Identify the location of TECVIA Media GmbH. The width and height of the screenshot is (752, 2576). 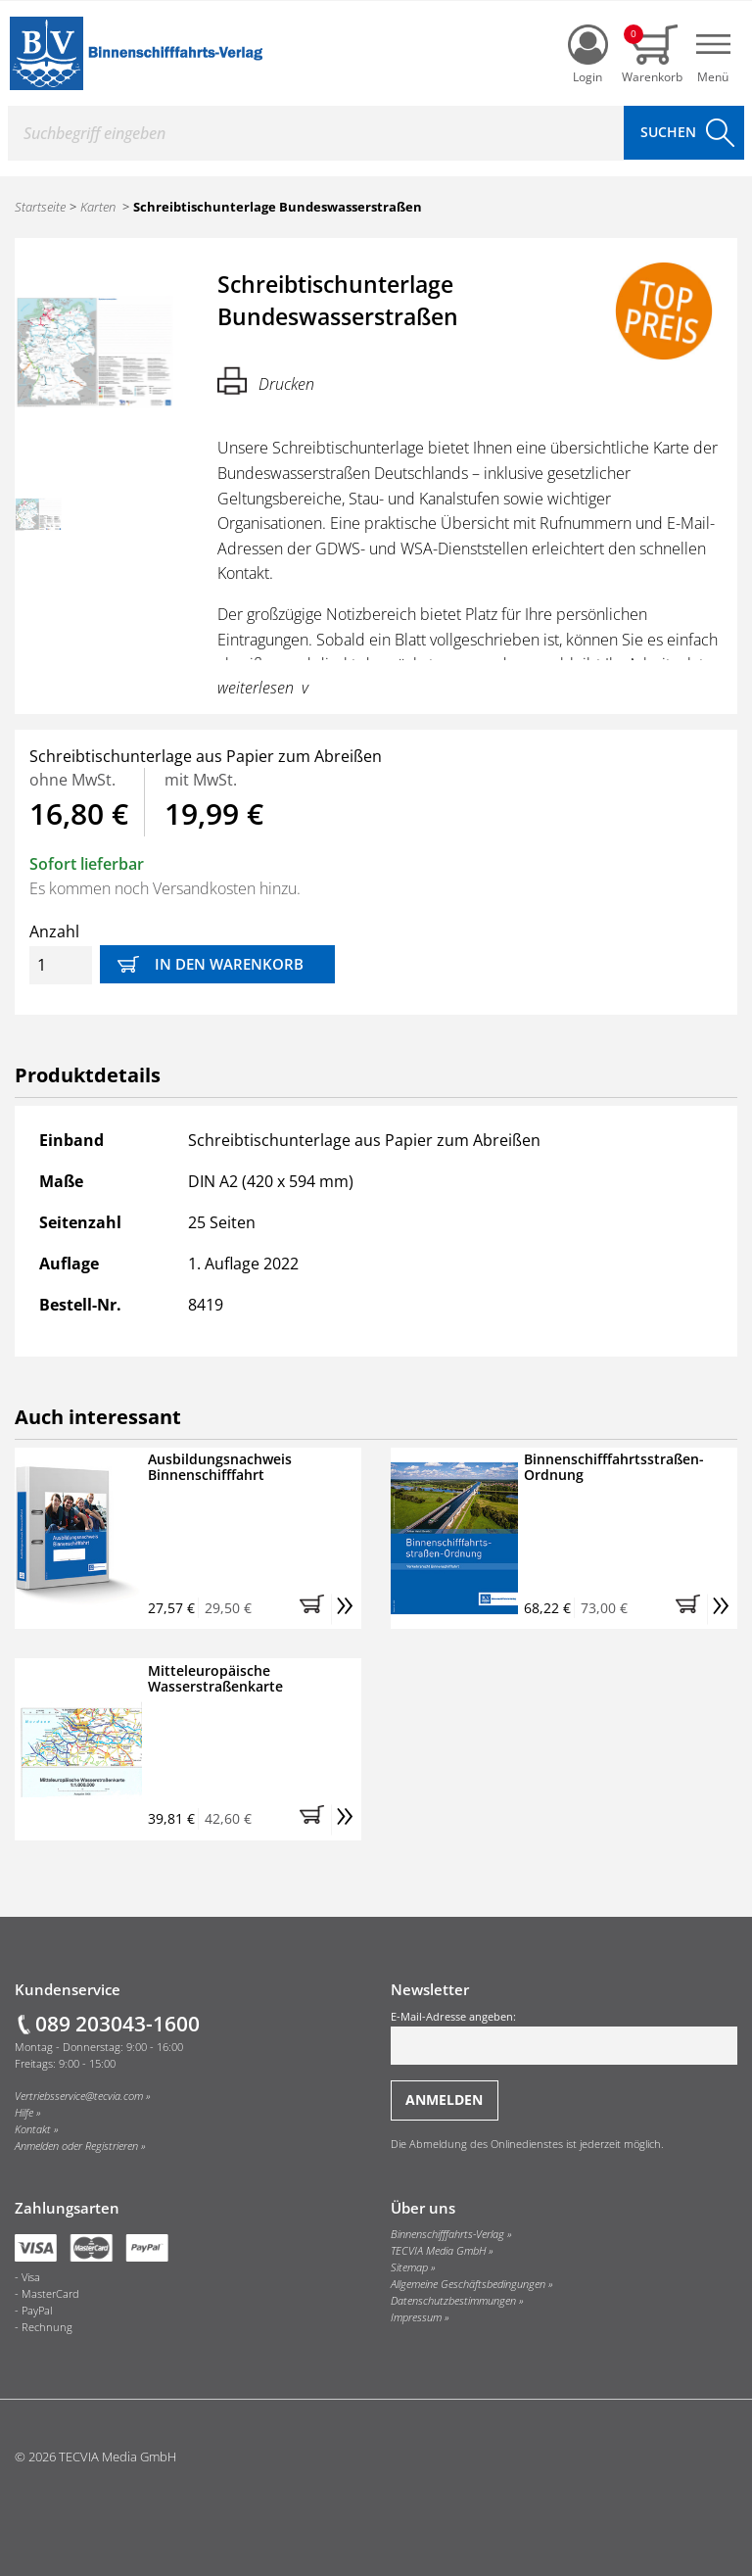
(438, 2251).